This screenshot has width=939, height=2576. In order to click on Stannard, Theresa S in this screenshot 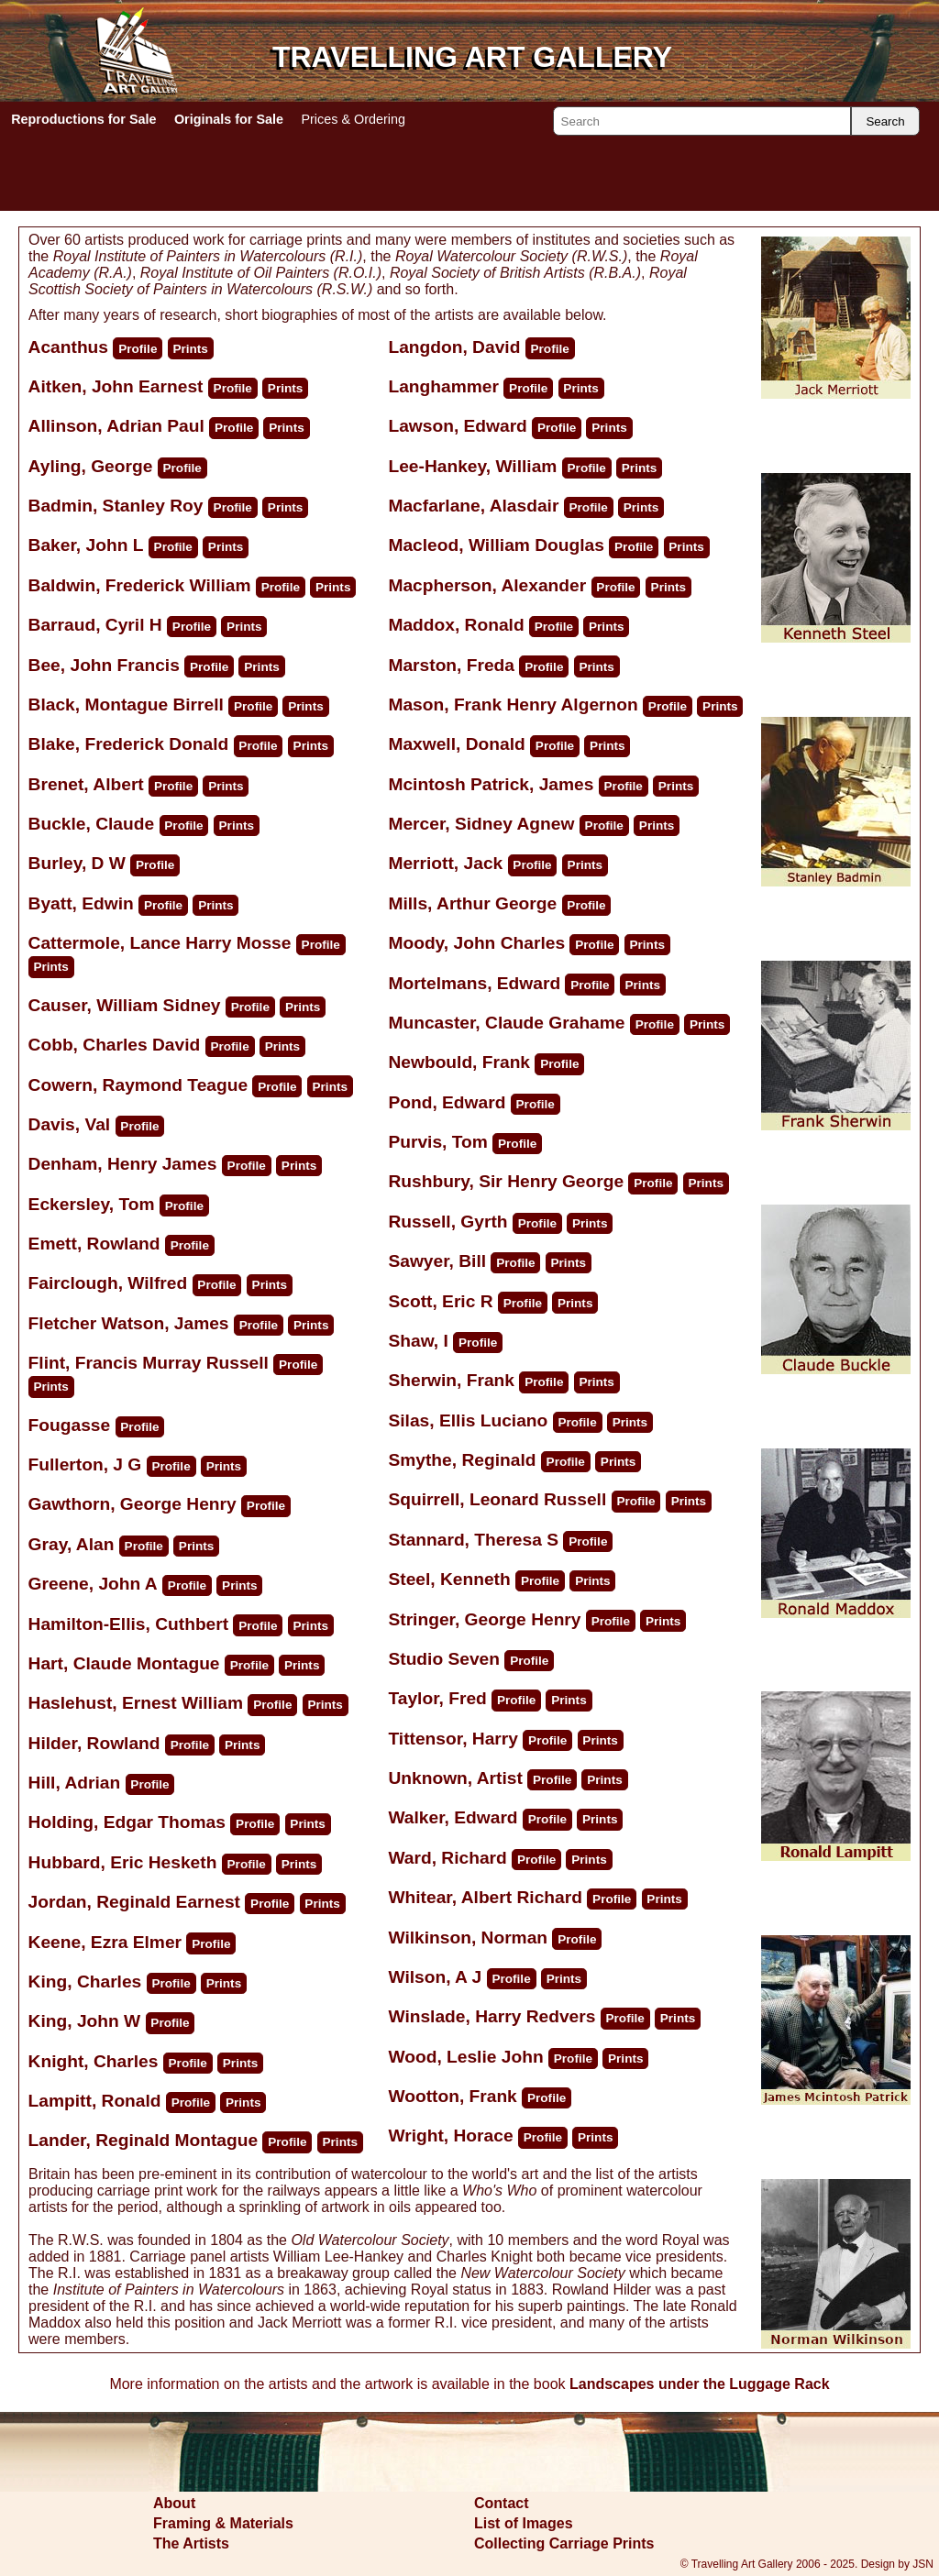, I will do `click(473, 1539)`.